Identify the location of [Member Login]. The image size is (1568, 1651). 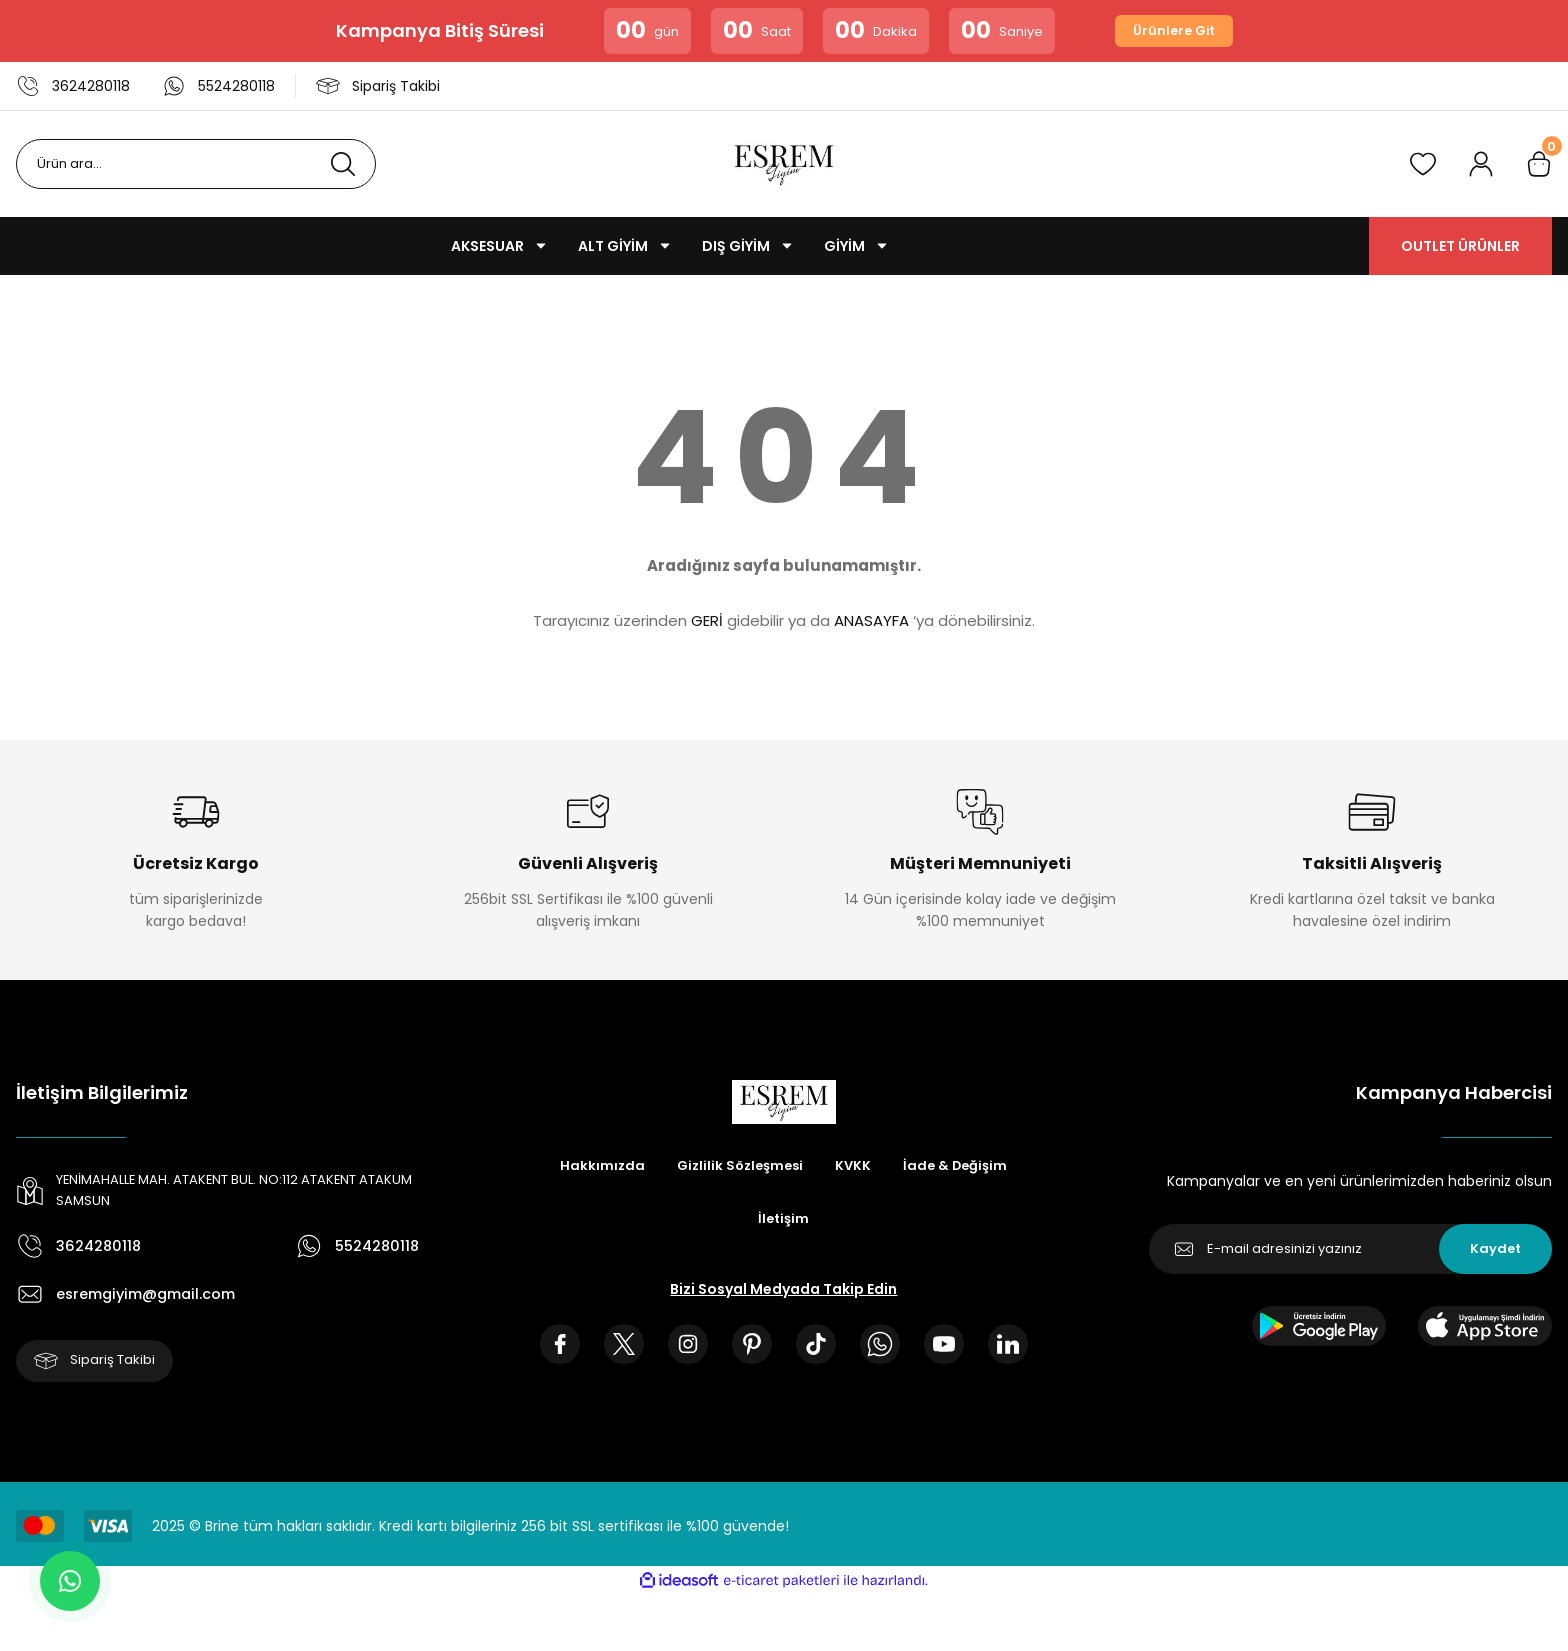
(1481, 164).